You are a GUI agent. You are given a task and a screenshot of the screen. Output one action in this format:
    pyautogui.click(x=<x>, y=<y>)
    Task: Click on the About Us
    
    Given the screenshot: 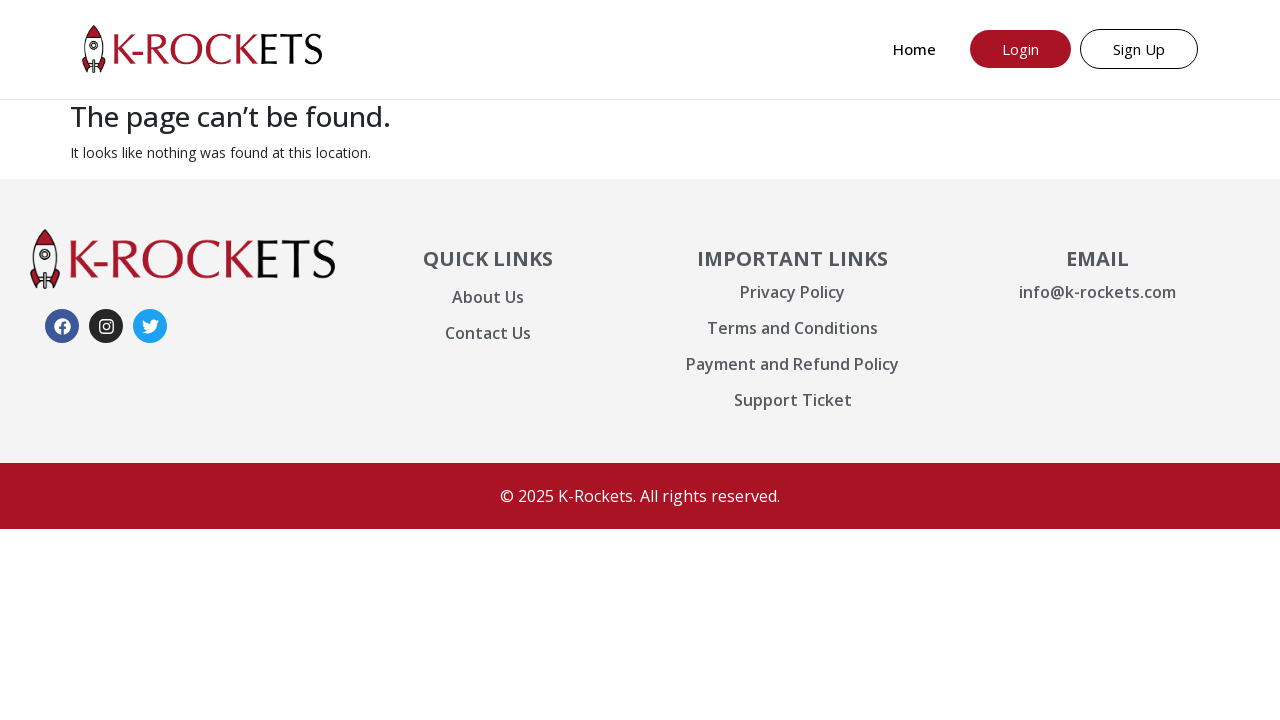 What is the action you would take?
    pyautogui.click(x=488, y=297)
    